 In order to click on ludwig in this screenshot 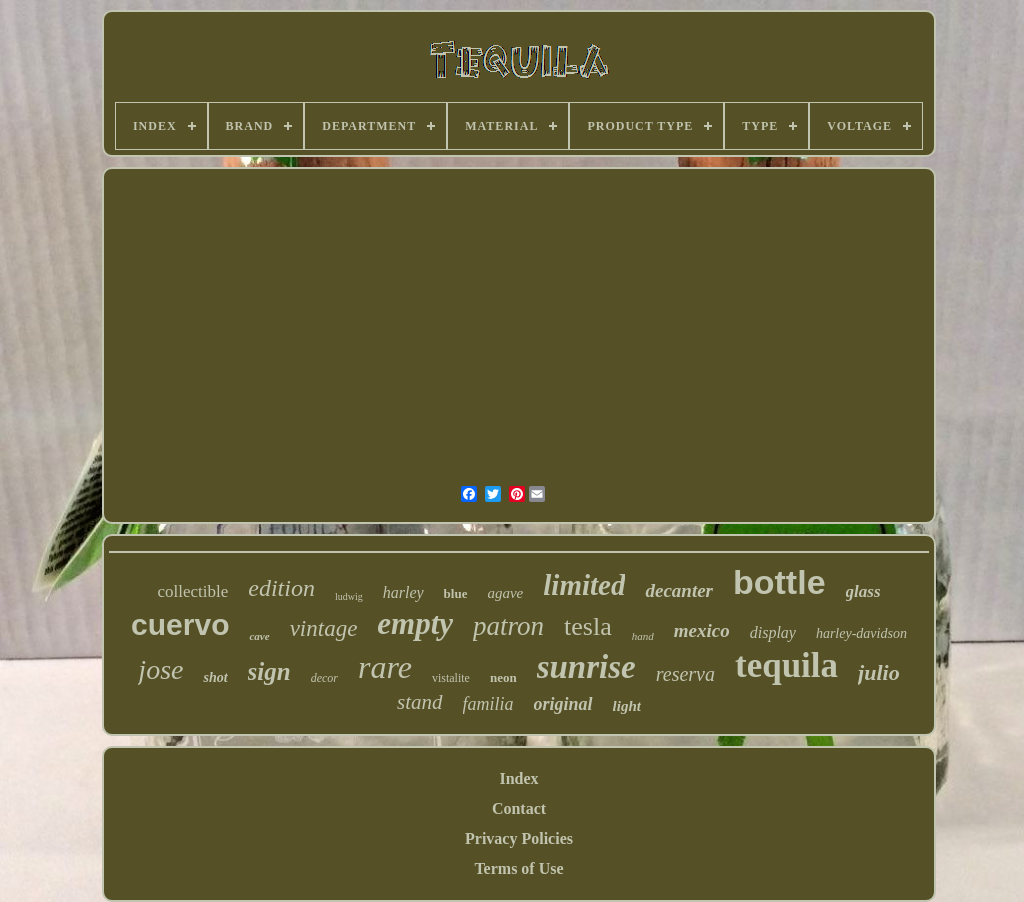, I will do `click(349, 596)`.